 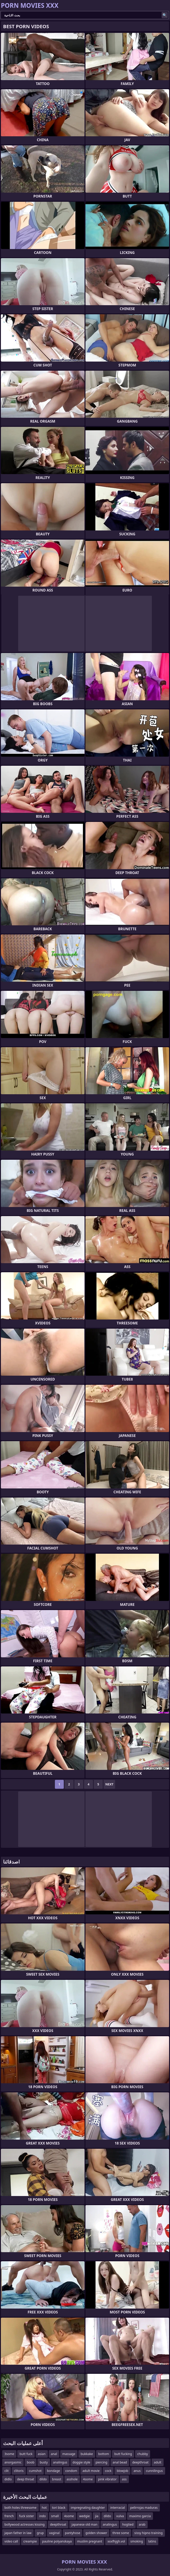 What do you see at coordinates (35, 2471) in the screenshot?
I see `cumshot` at bounding box center [35, 2471].